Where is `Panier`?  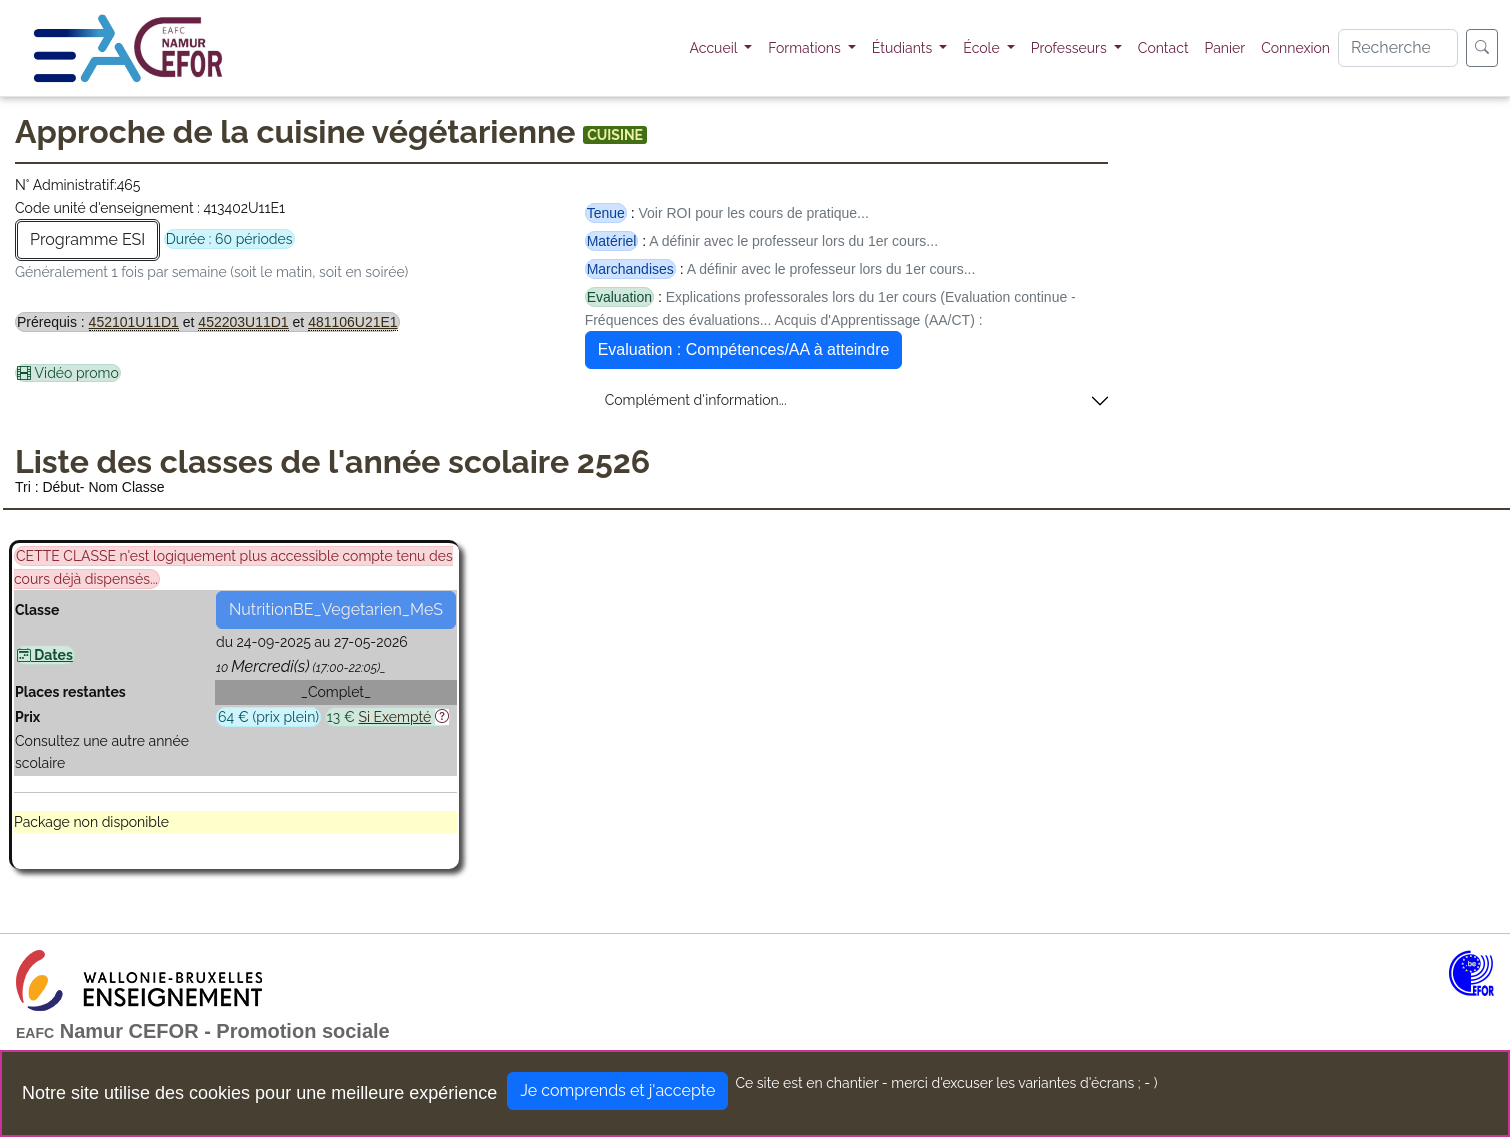 Panier is located at coordinates (1225, 48).